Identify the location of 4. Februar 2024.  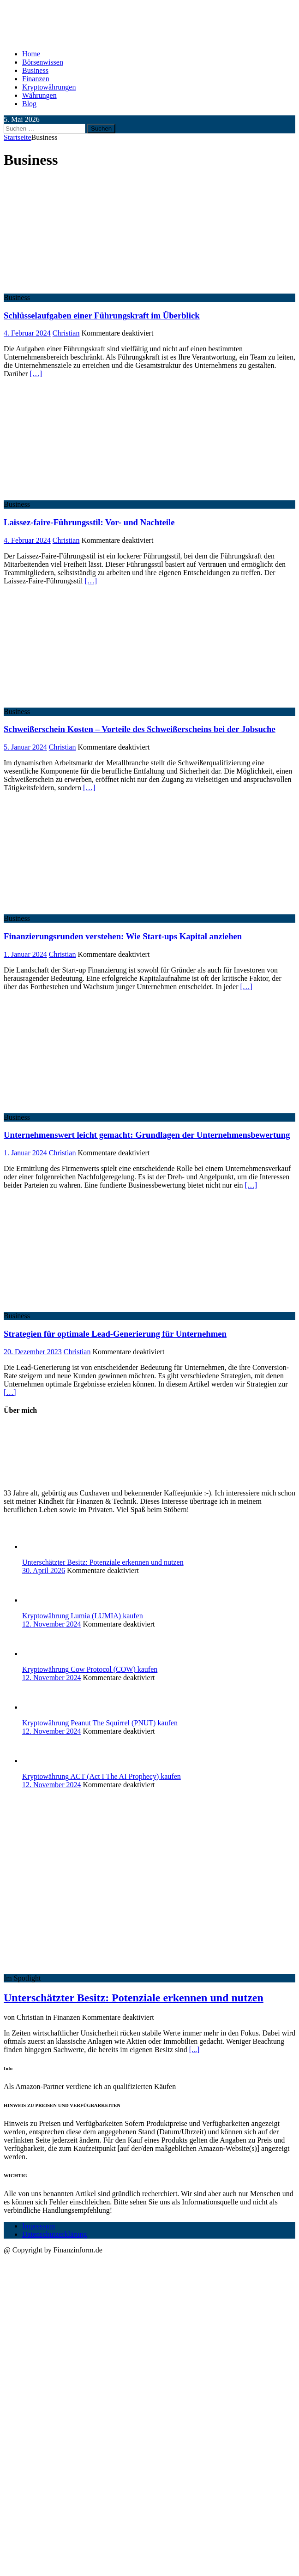
(27, 333).